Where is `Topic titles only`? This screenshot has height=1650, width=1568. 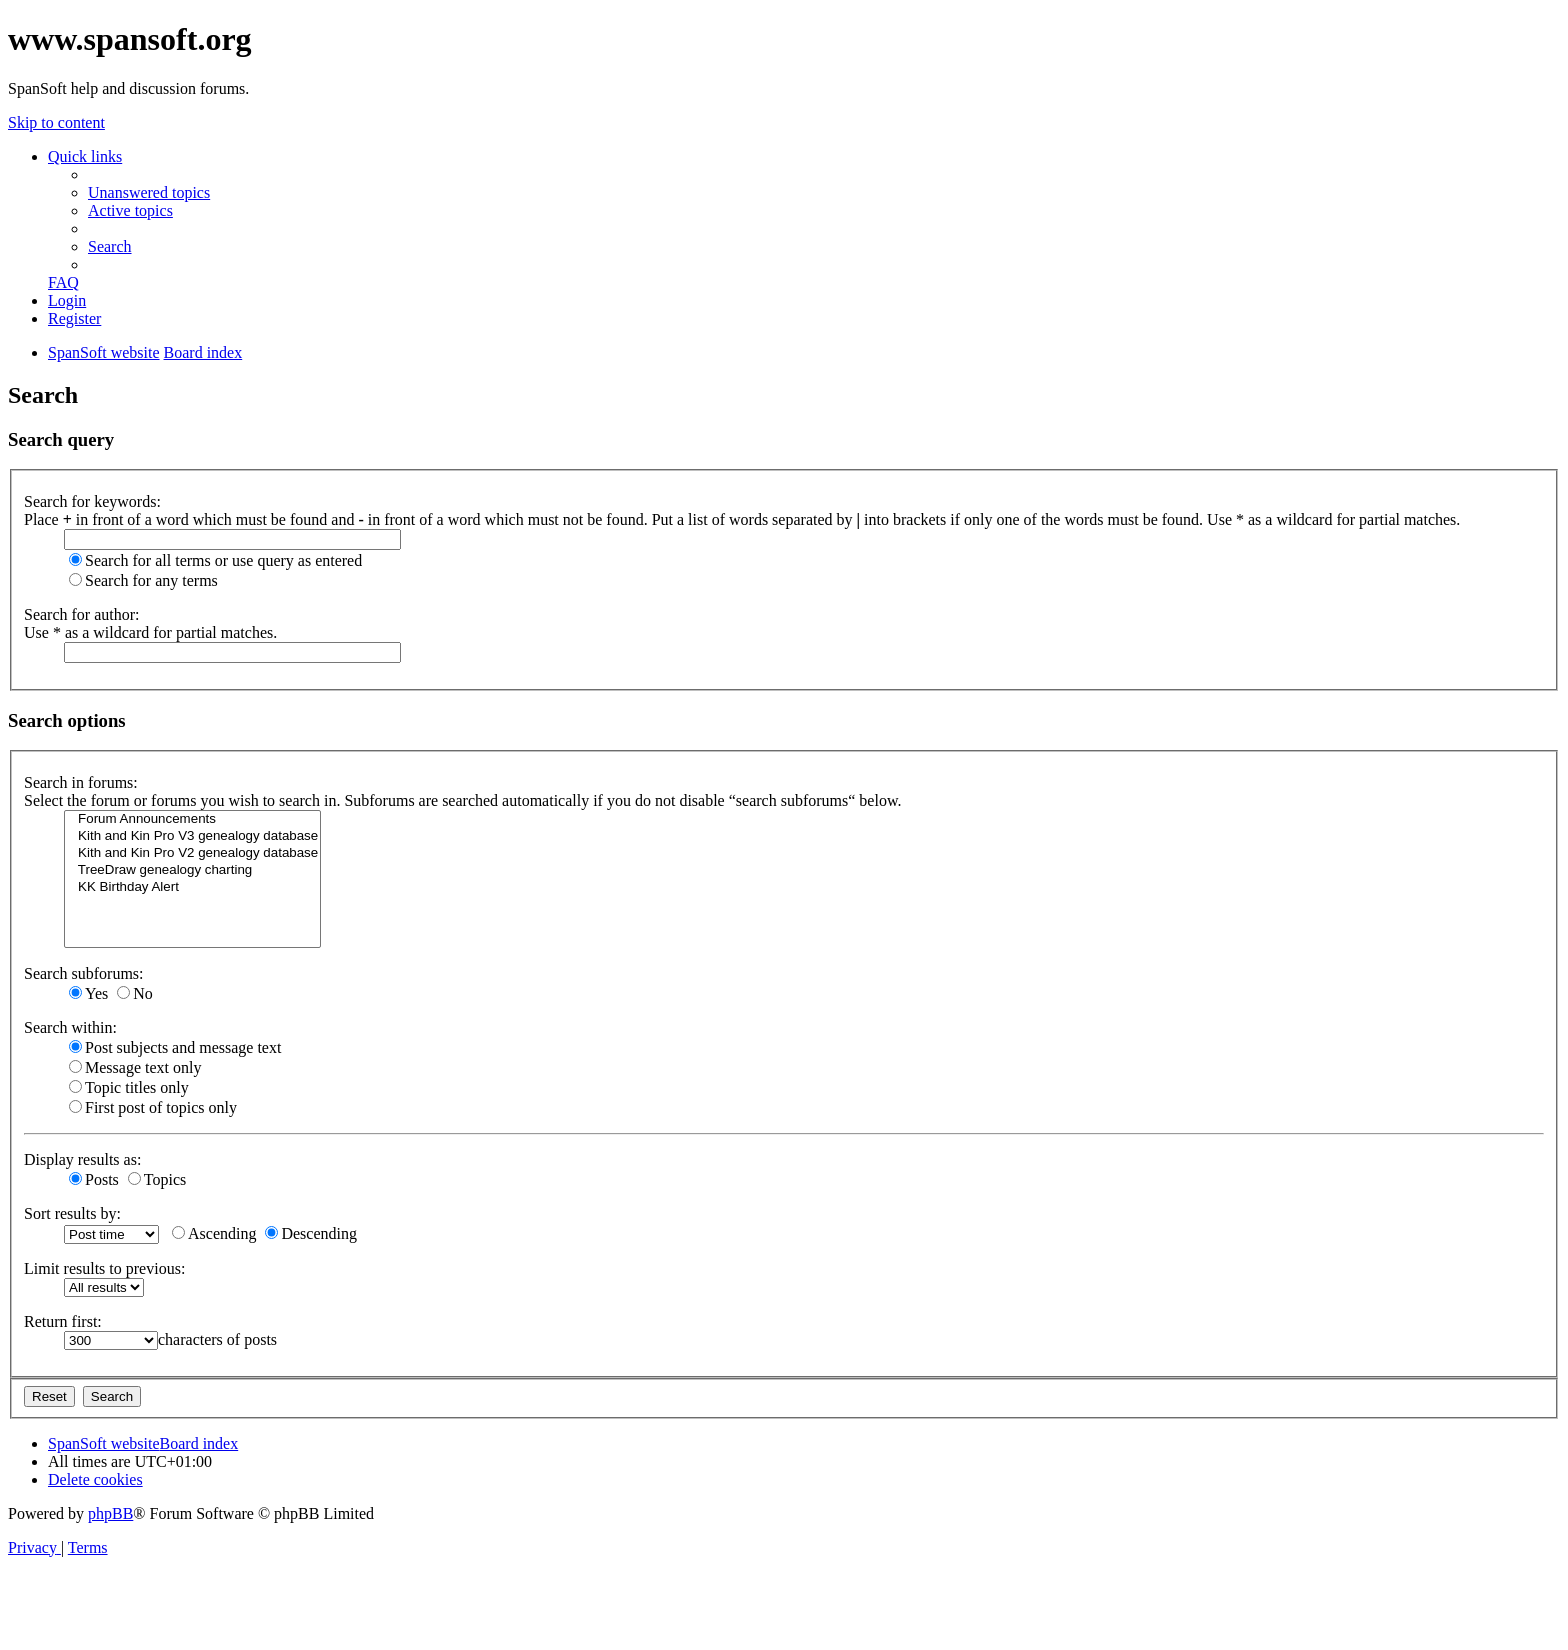 Topic titles only is located at coordinates (129, 1087).